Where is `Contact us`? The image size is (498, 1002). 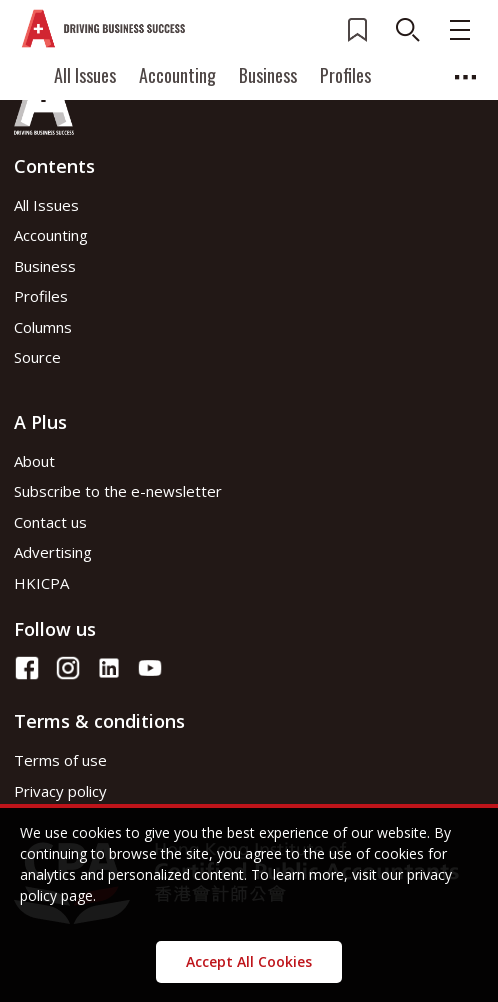
Contact us is located at coordinates (50, 522).